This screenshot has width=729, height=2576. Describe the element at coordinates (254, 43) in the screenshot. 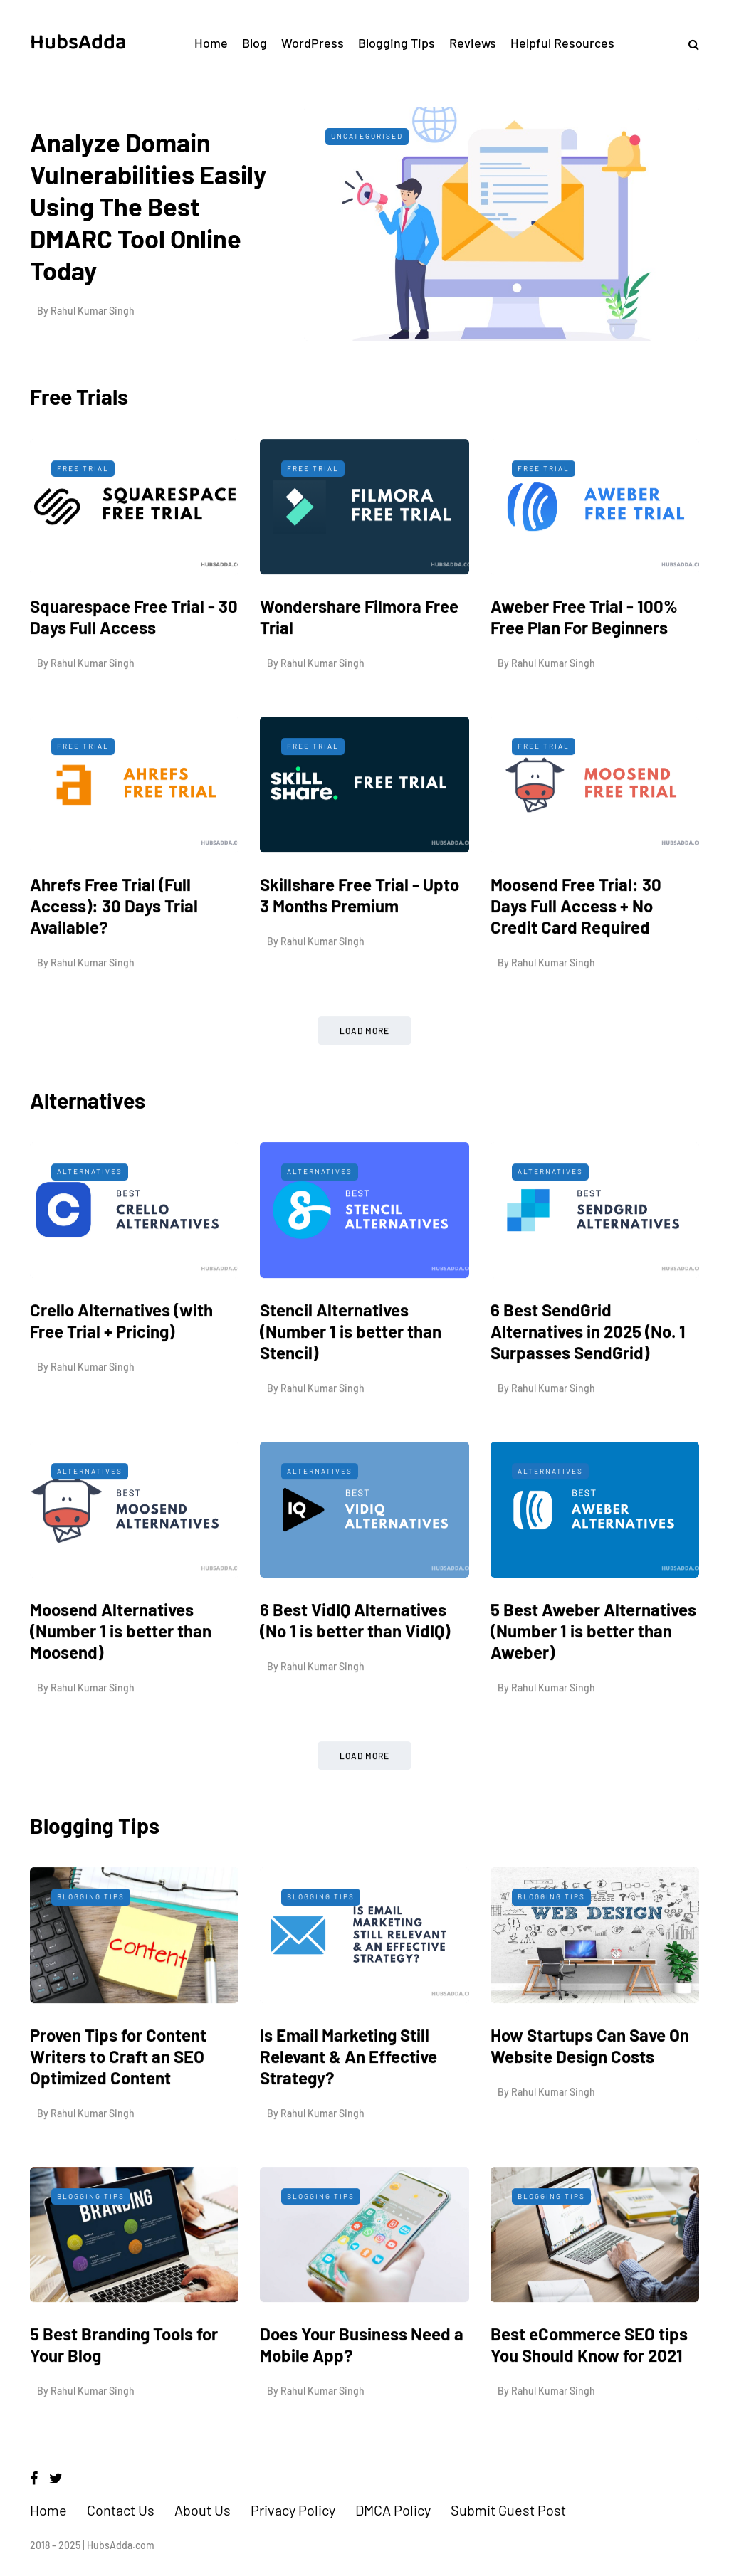

I see `Blog` at that location.